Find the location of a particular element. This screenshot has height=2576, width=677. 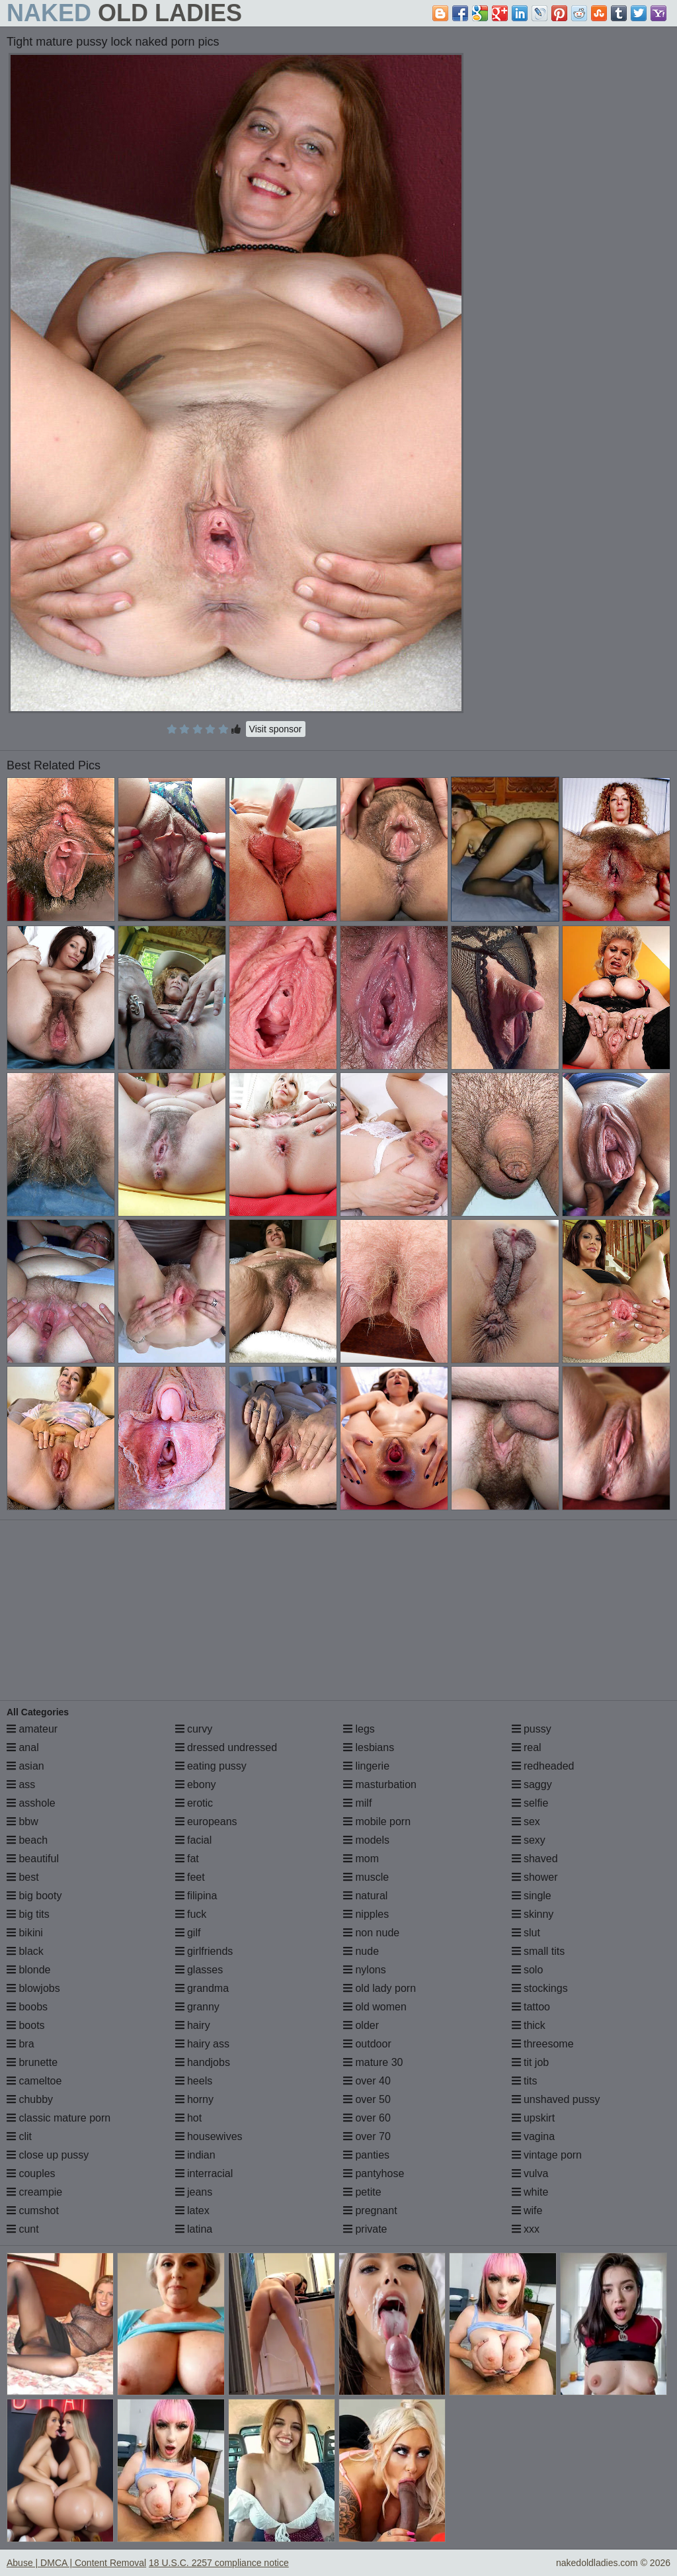

couples is located at coordinates (31, 2173).